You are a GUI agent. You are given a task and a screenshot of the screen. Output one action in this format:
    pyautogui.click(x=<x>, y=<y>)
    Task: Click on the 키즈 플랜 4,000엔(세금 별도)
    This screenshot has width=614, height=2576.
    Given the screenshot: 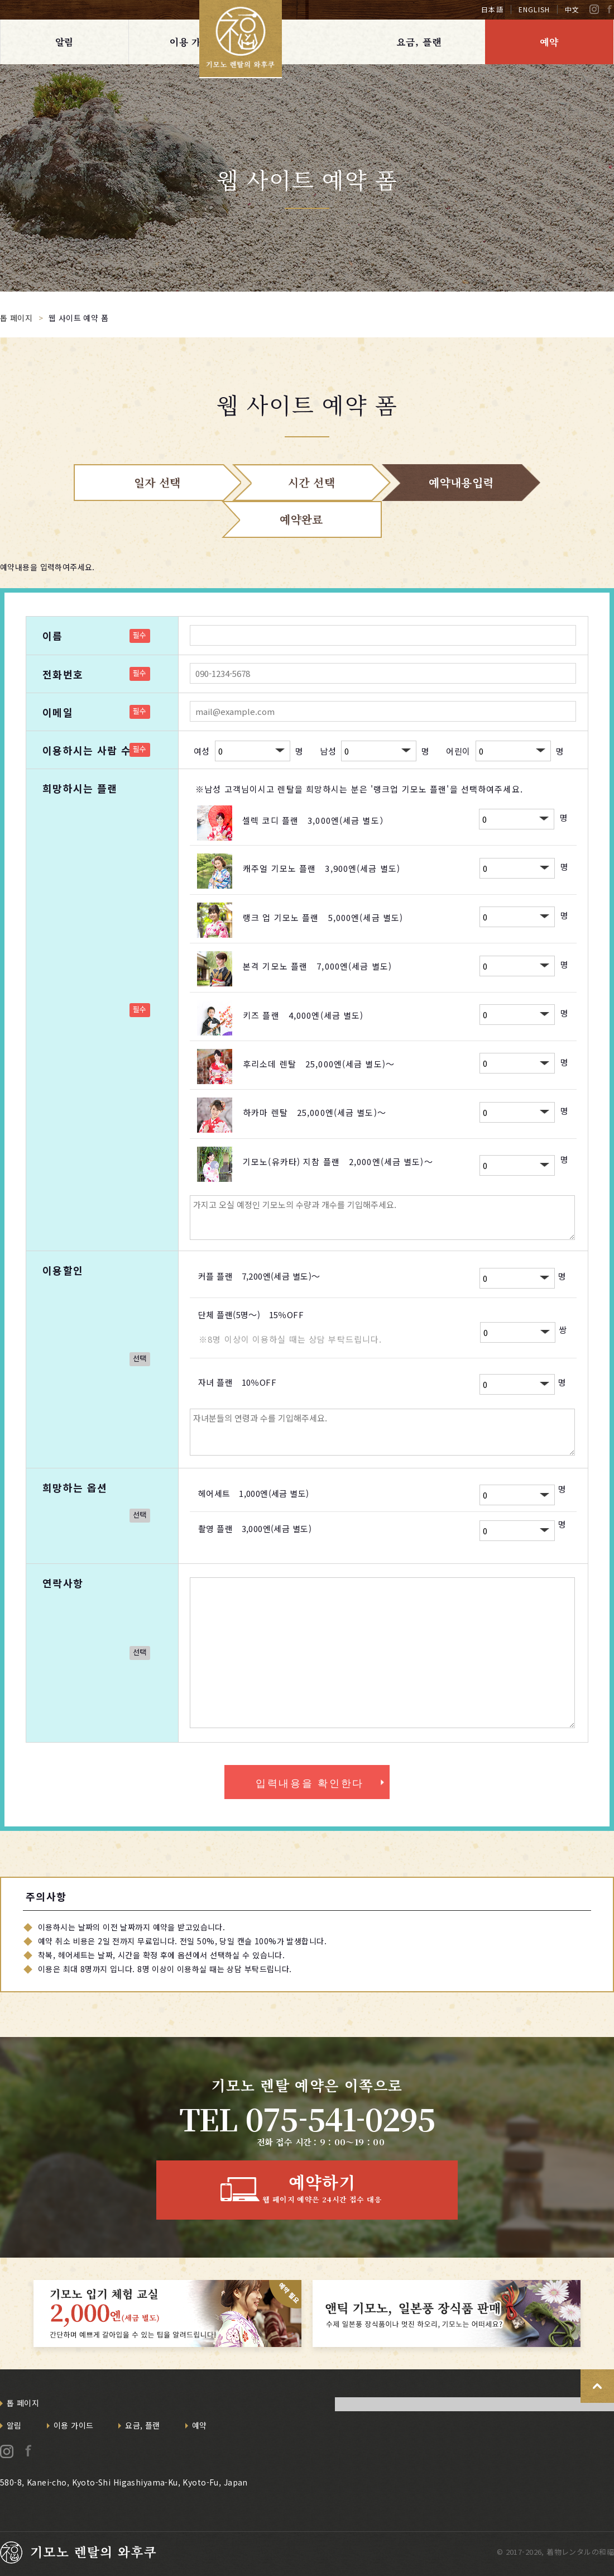 What is the action you would take?
    pyautogui.click(x=303, y=1015)
    